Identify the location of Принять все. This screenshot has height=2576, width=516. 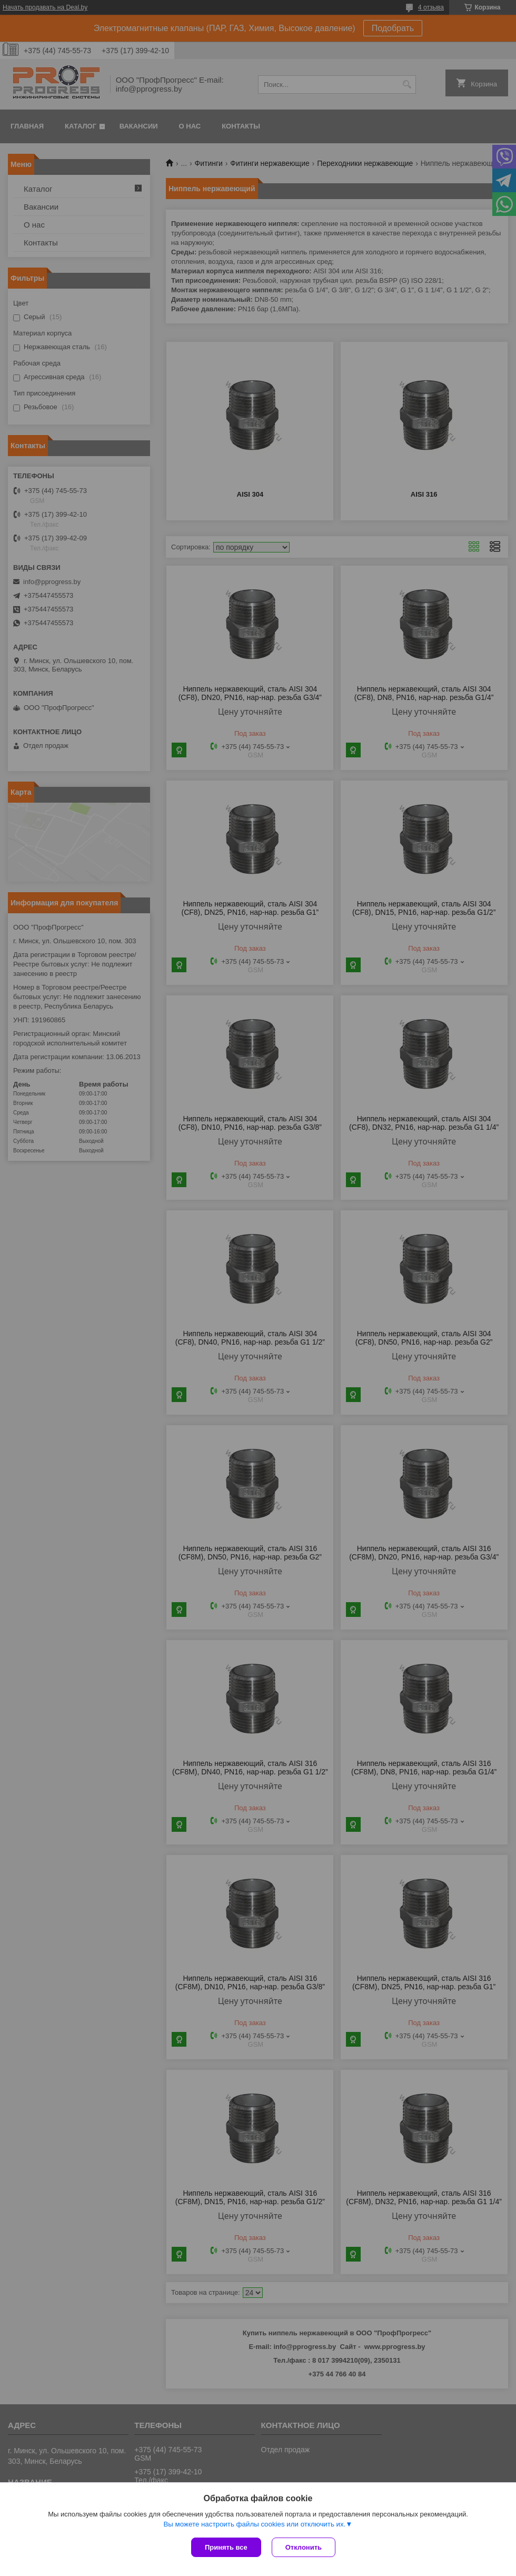
(226, 2547).